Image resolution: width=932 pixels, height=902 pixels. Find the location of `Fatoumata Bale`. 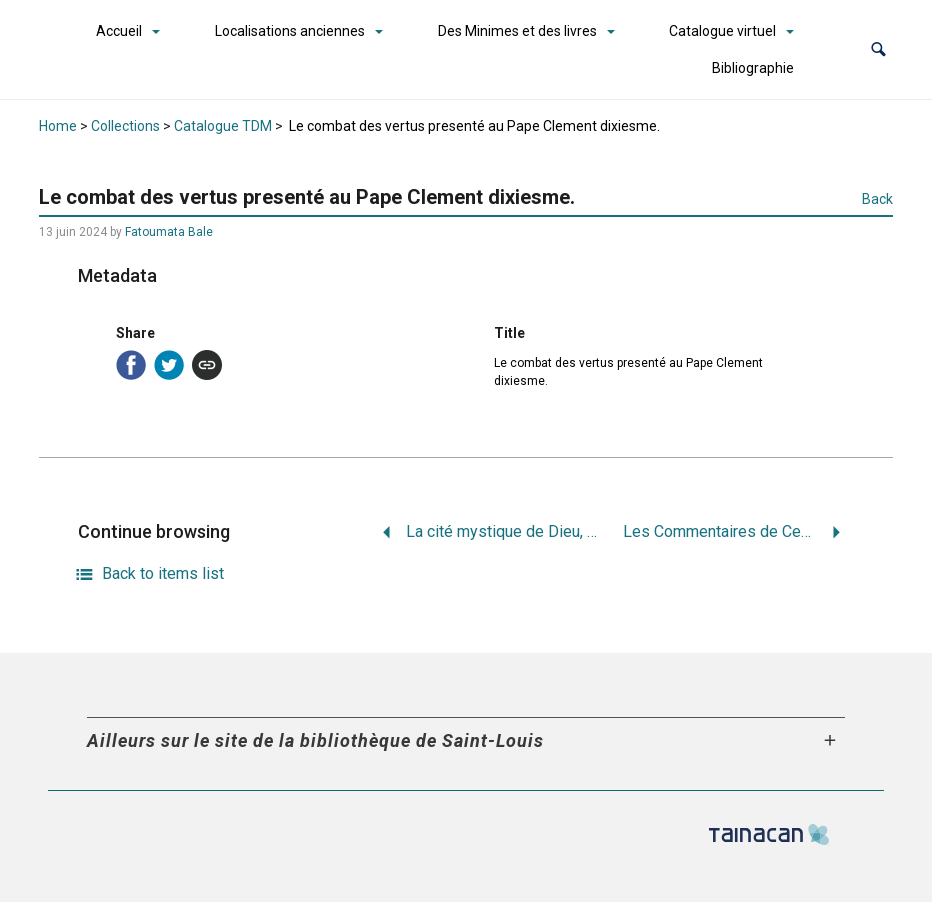

Fatoumata Bale is located at coordinates (169, 232).